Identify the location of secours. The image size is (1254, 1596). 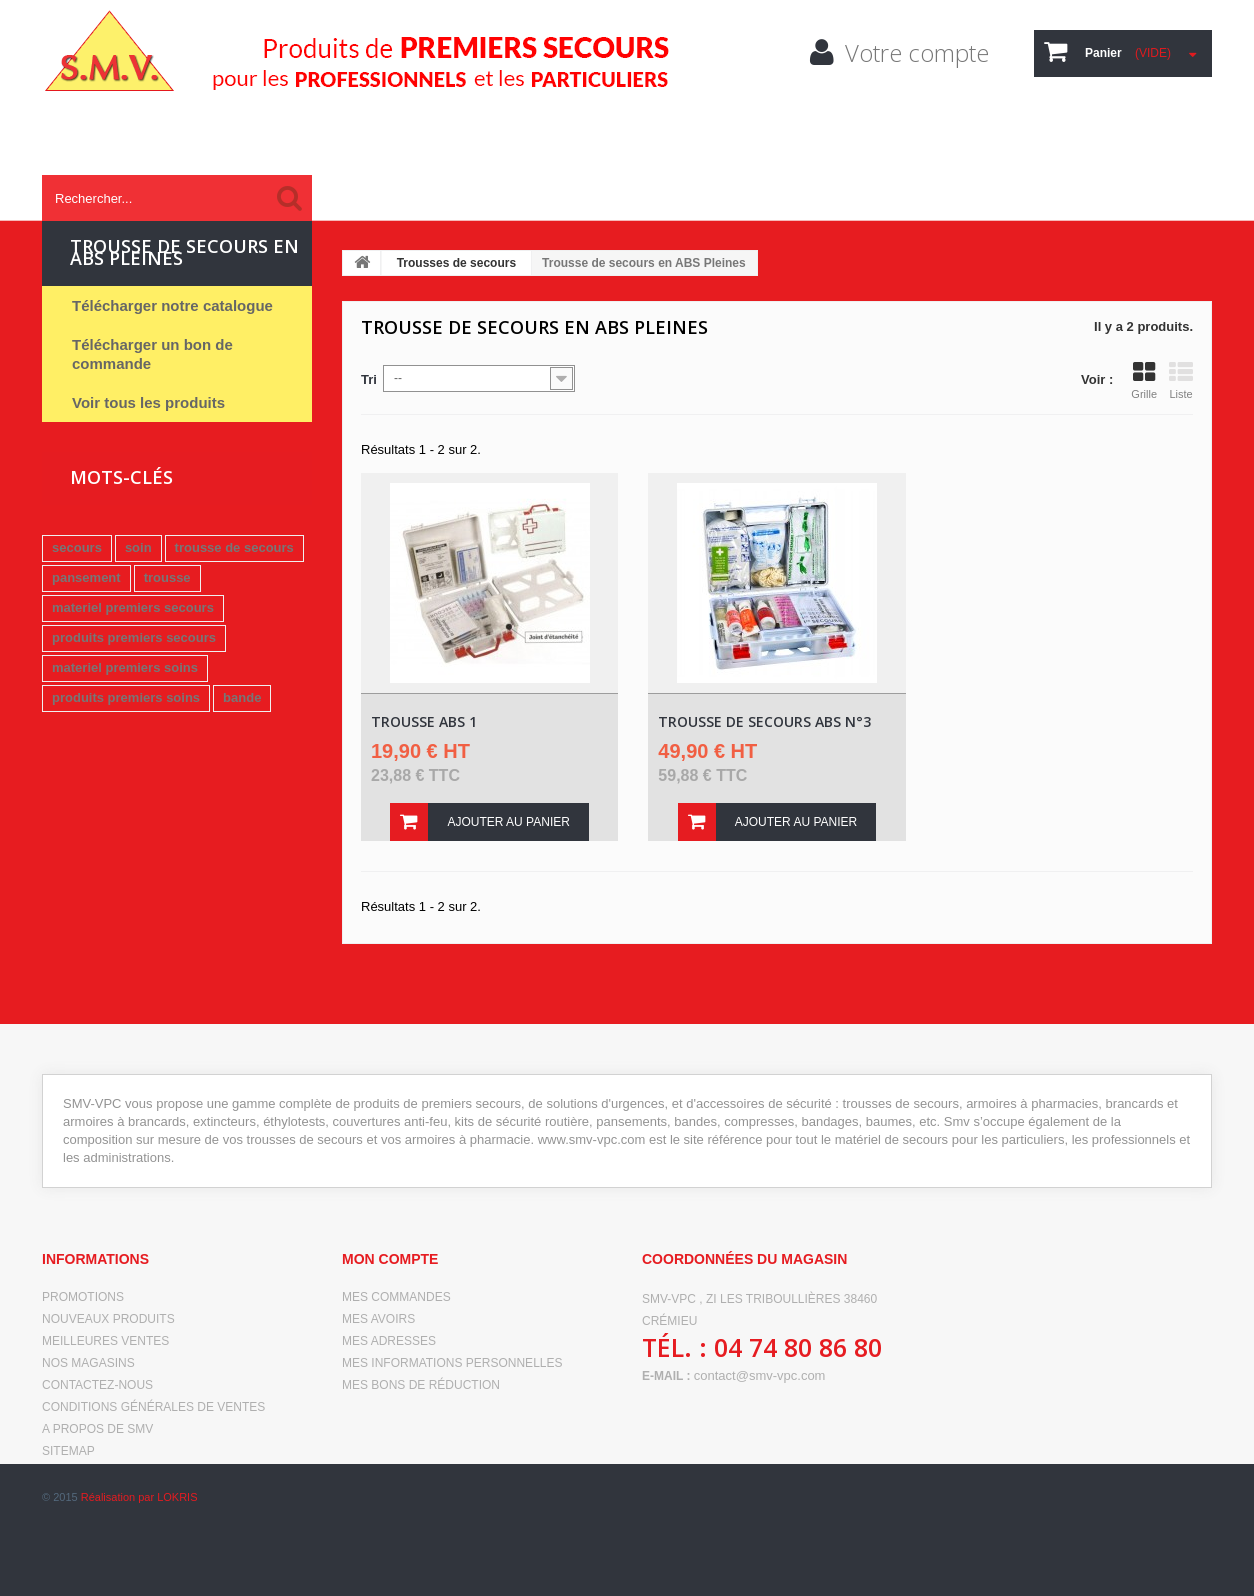
(77, 547).